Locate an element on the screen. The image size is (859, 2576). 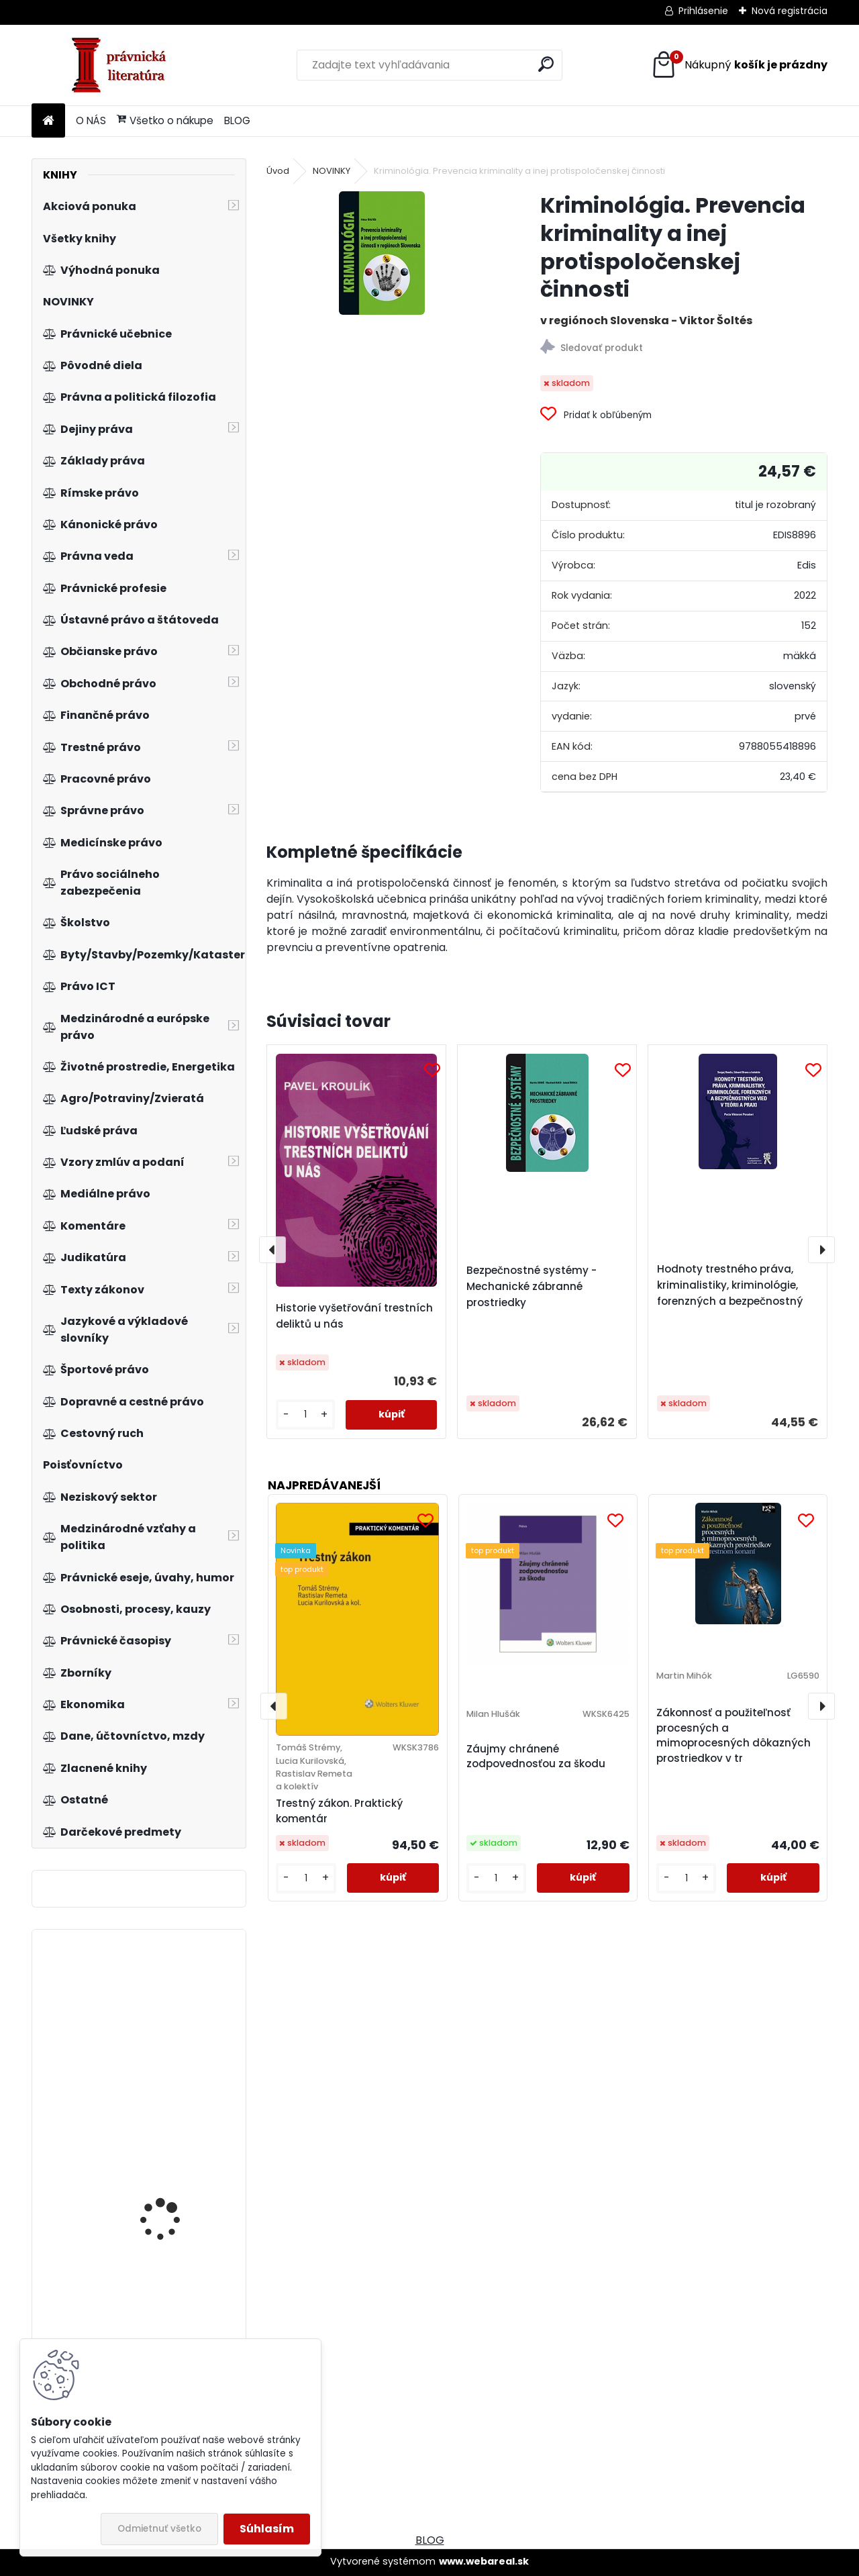
Zákonnosť a použiteľnosť procesných a mimoprocesných dôkazných prostriedkov v tr is located at coordinates (733, 1735).